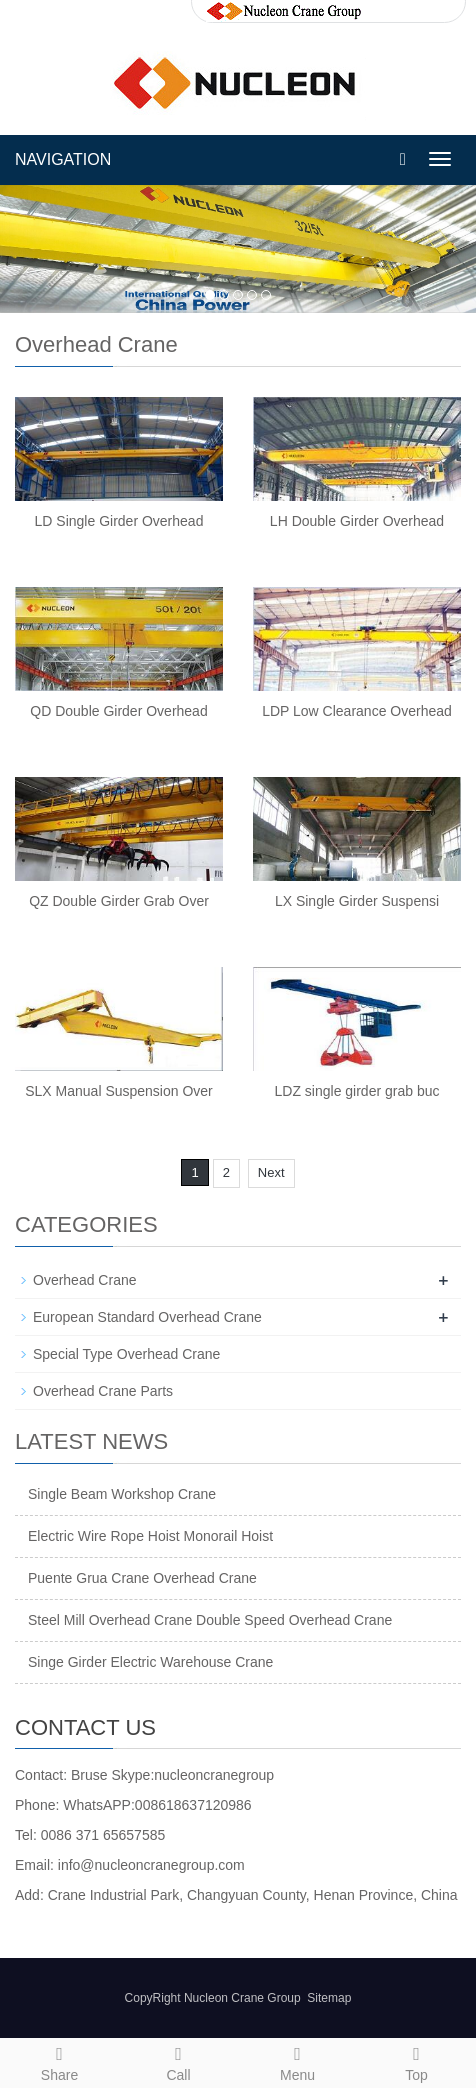 The width and height of the screenshot is (476, 2088). What do you see at coordinates (178, 2061) in the screenshot?
I see `Call` at bounding box center [178, 2061].